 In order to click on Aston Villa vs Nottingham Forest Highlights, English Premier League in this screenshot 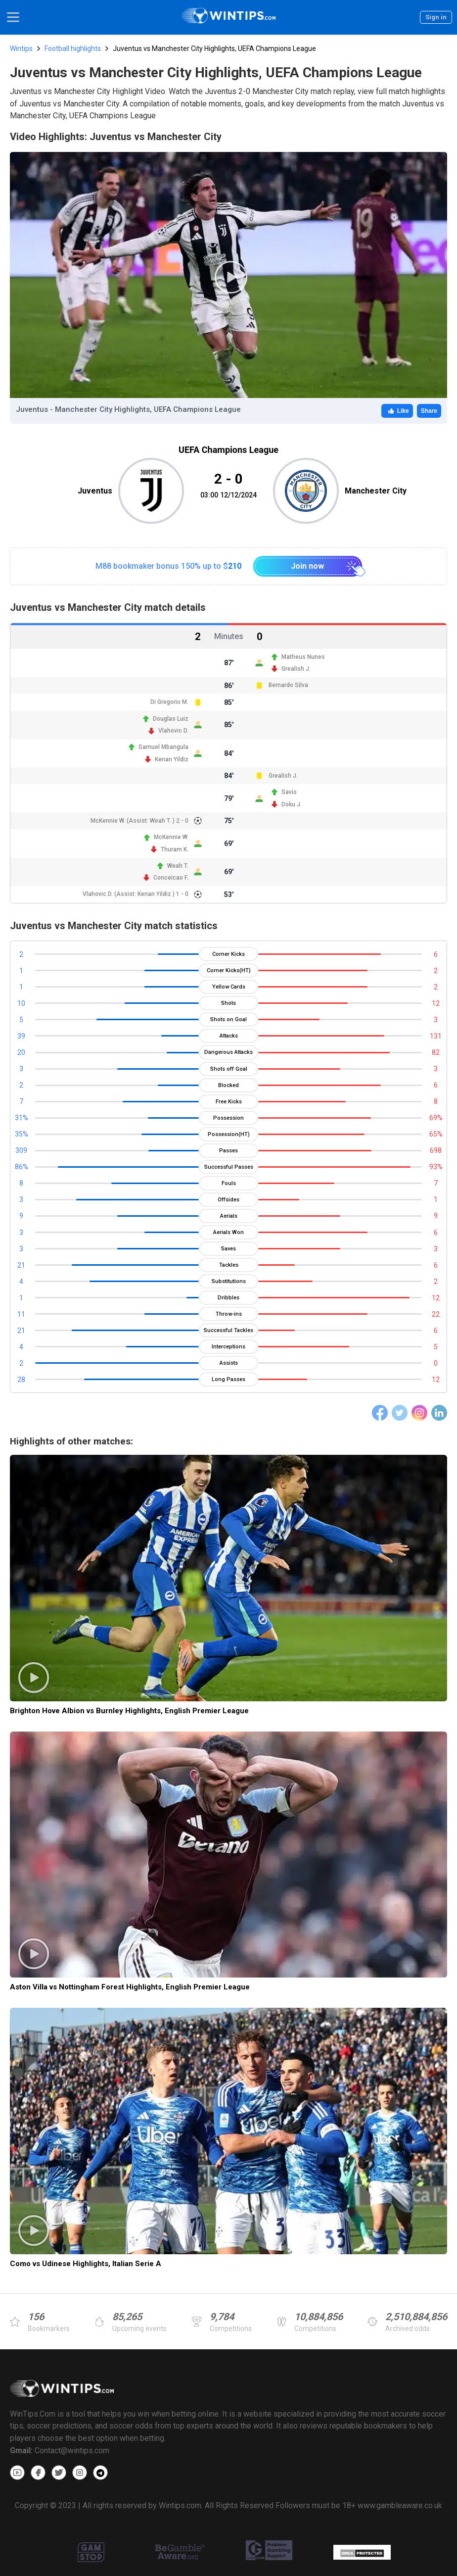, I will do `click(130, 1986)`.